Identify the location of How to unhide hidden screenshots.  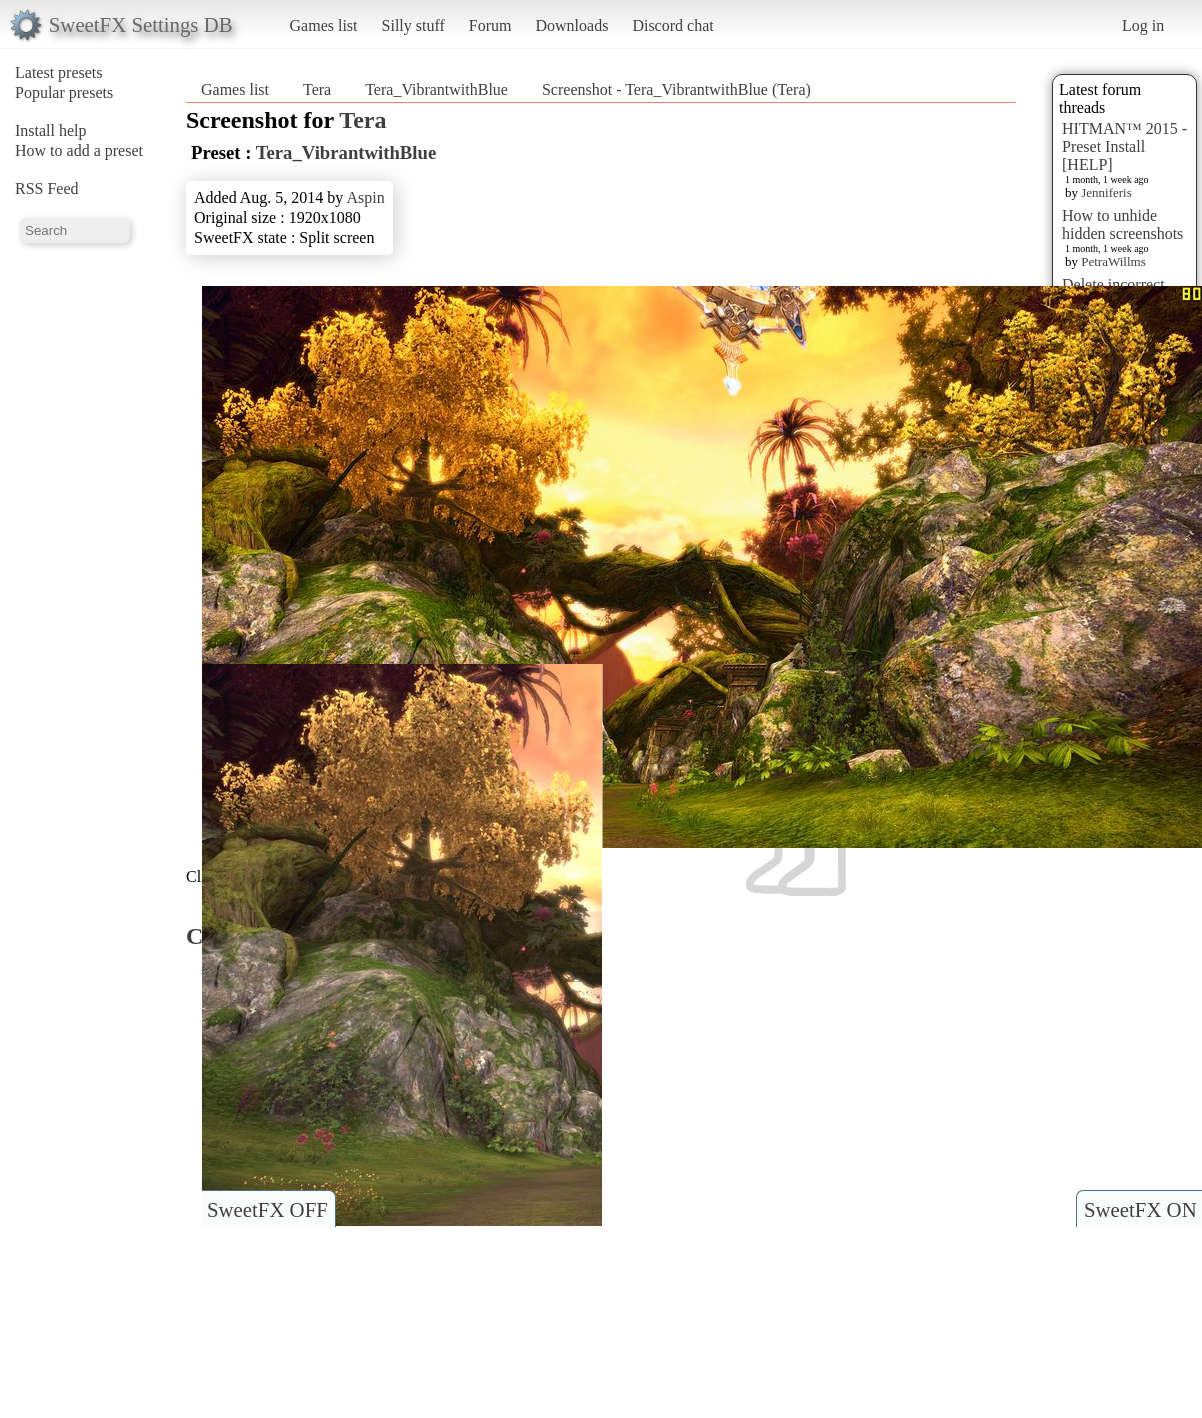
(1122, 224).